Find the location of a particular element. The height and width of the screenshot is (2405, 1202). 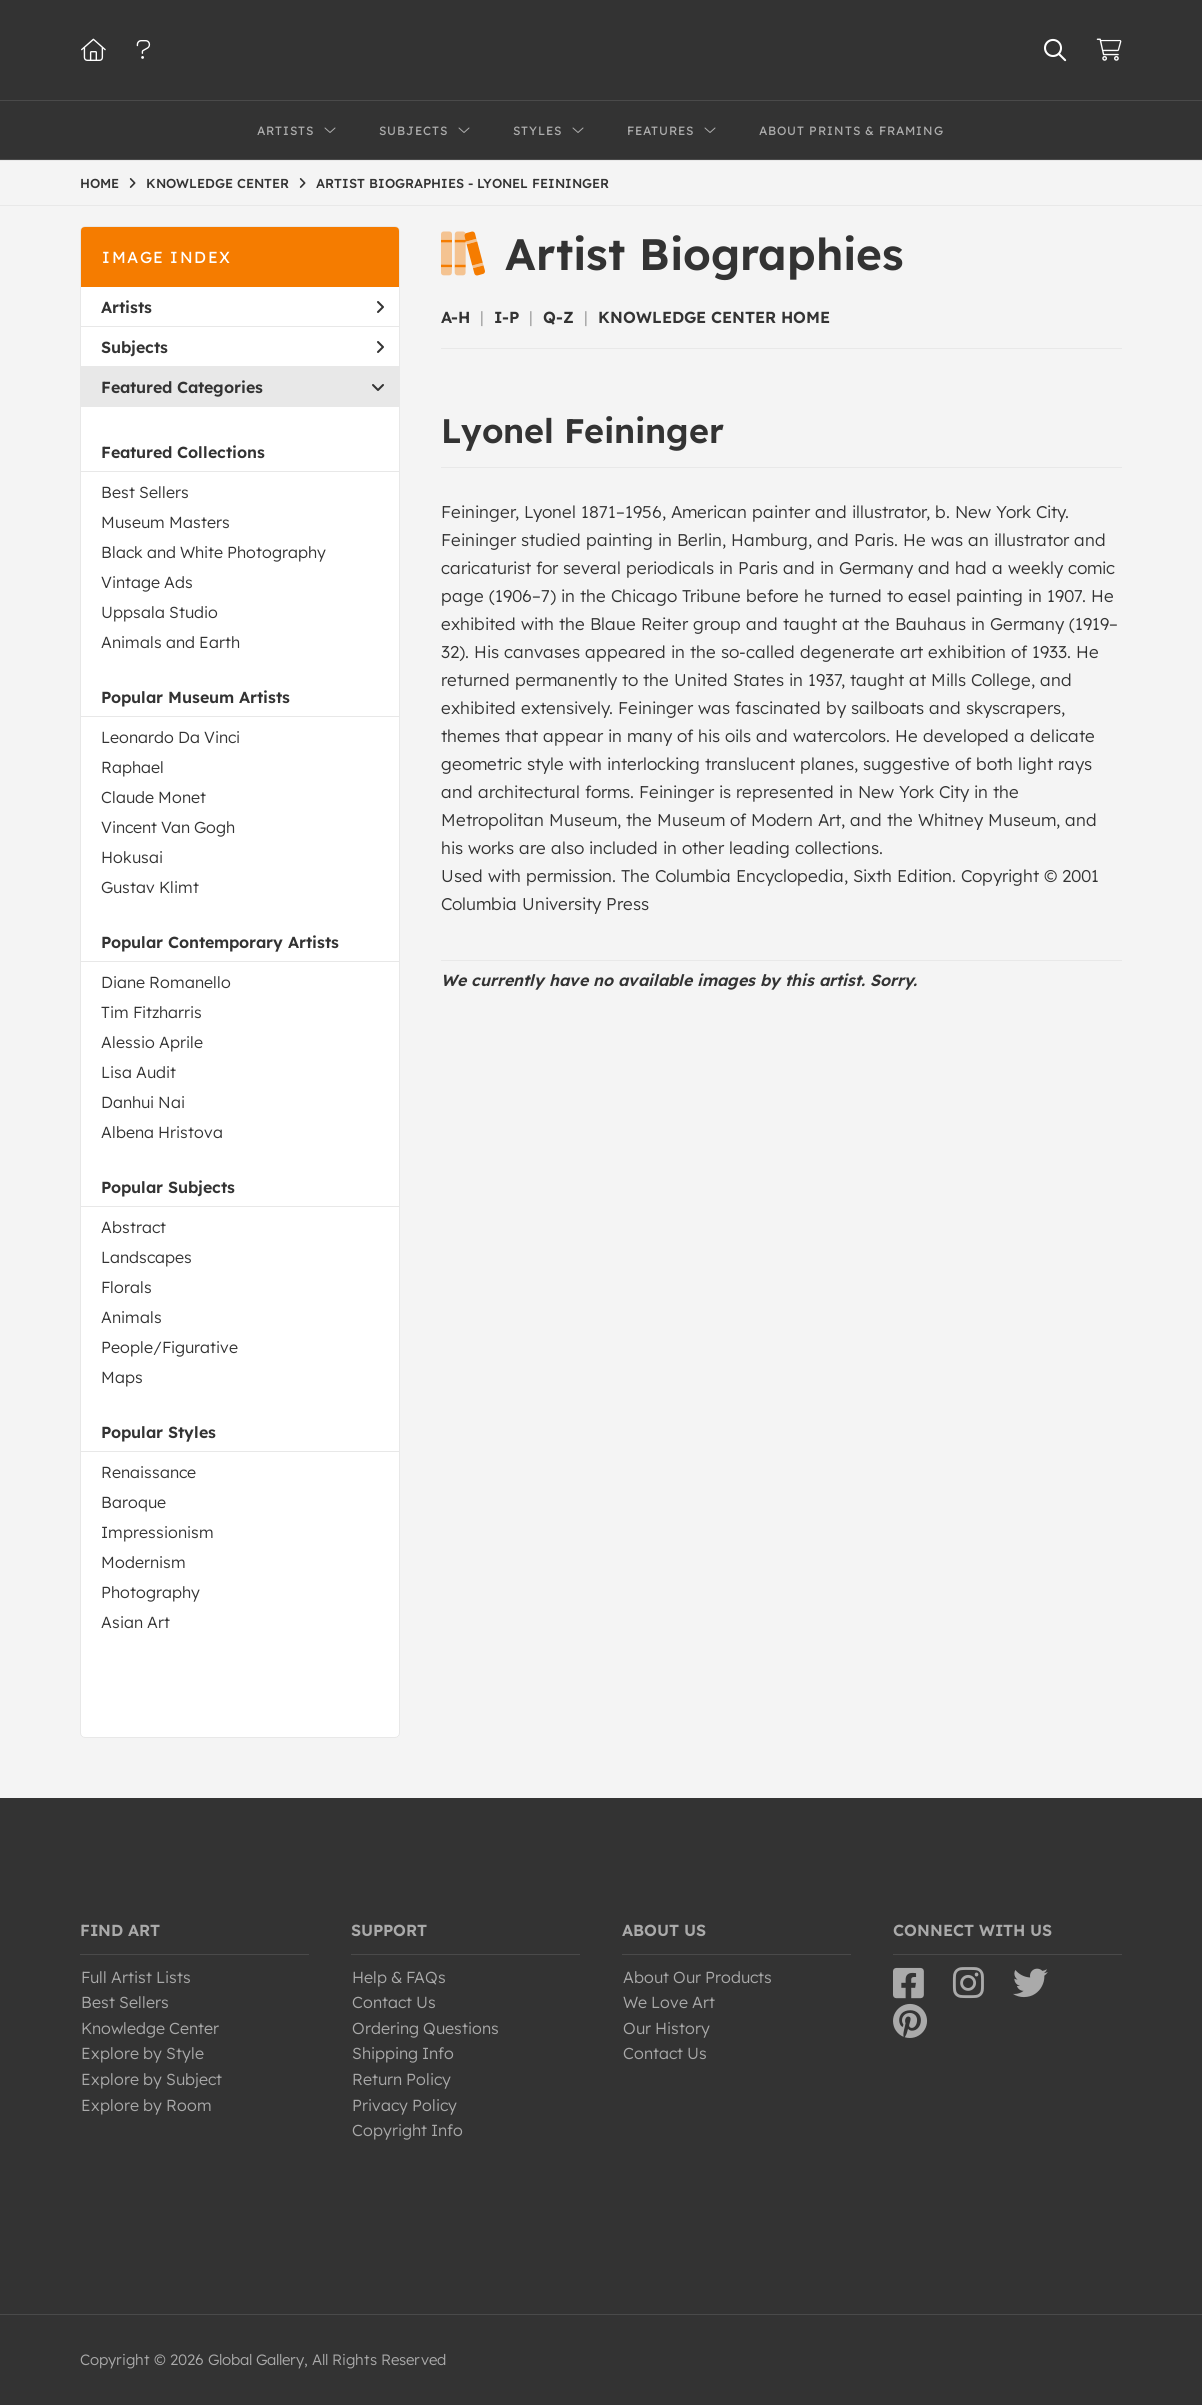

We Love Art is located at coordinates (669, 2002).